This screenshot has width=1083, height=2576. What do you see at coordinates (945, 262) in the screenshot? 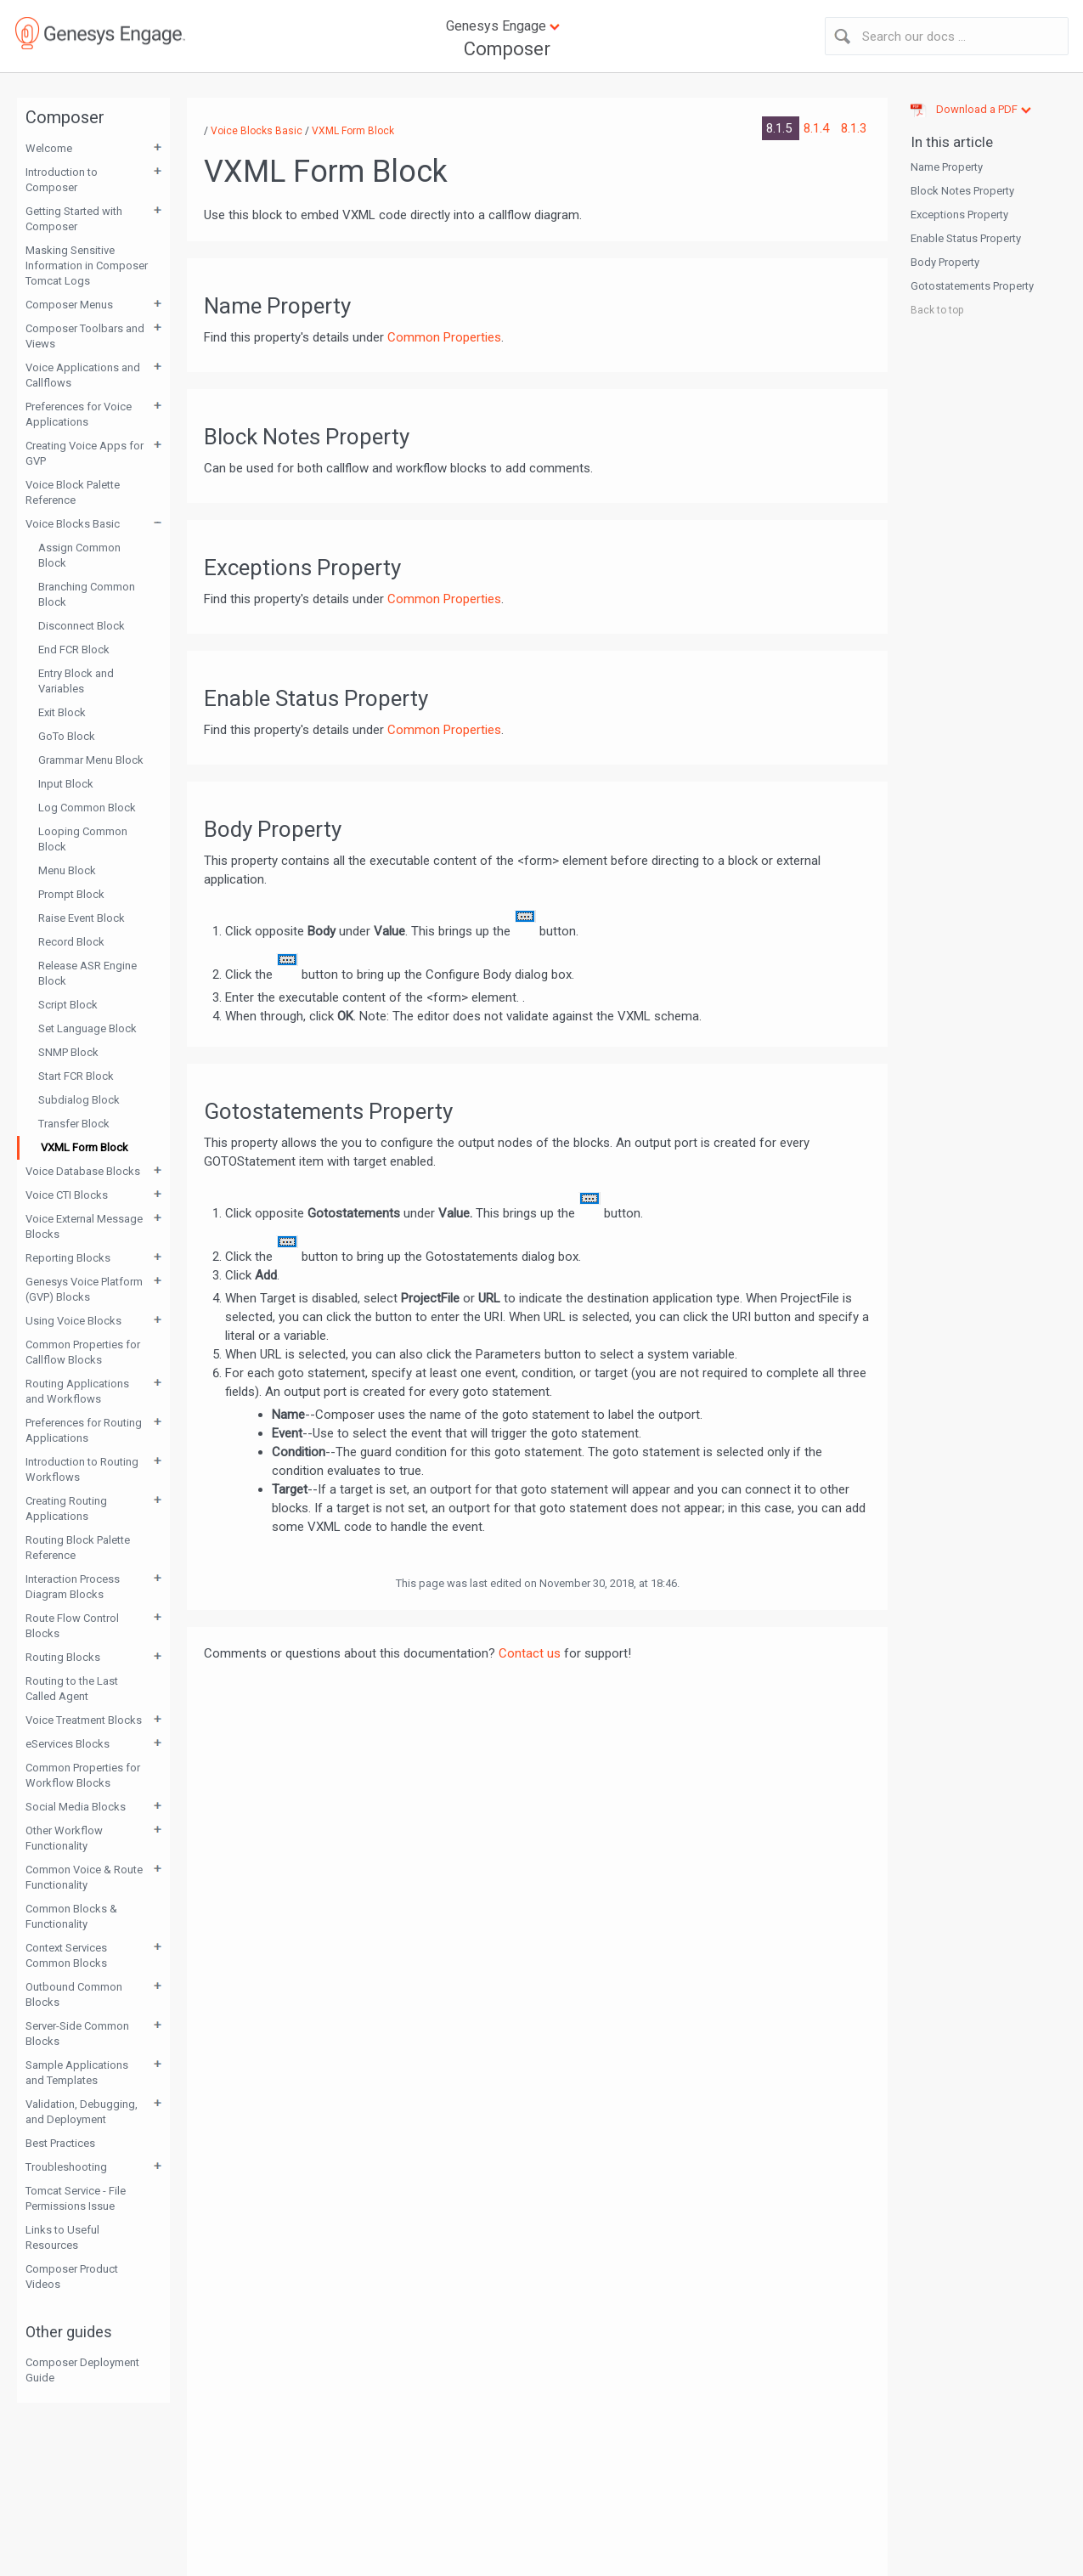
I see `Body Property` at bounding box center [945, 262].